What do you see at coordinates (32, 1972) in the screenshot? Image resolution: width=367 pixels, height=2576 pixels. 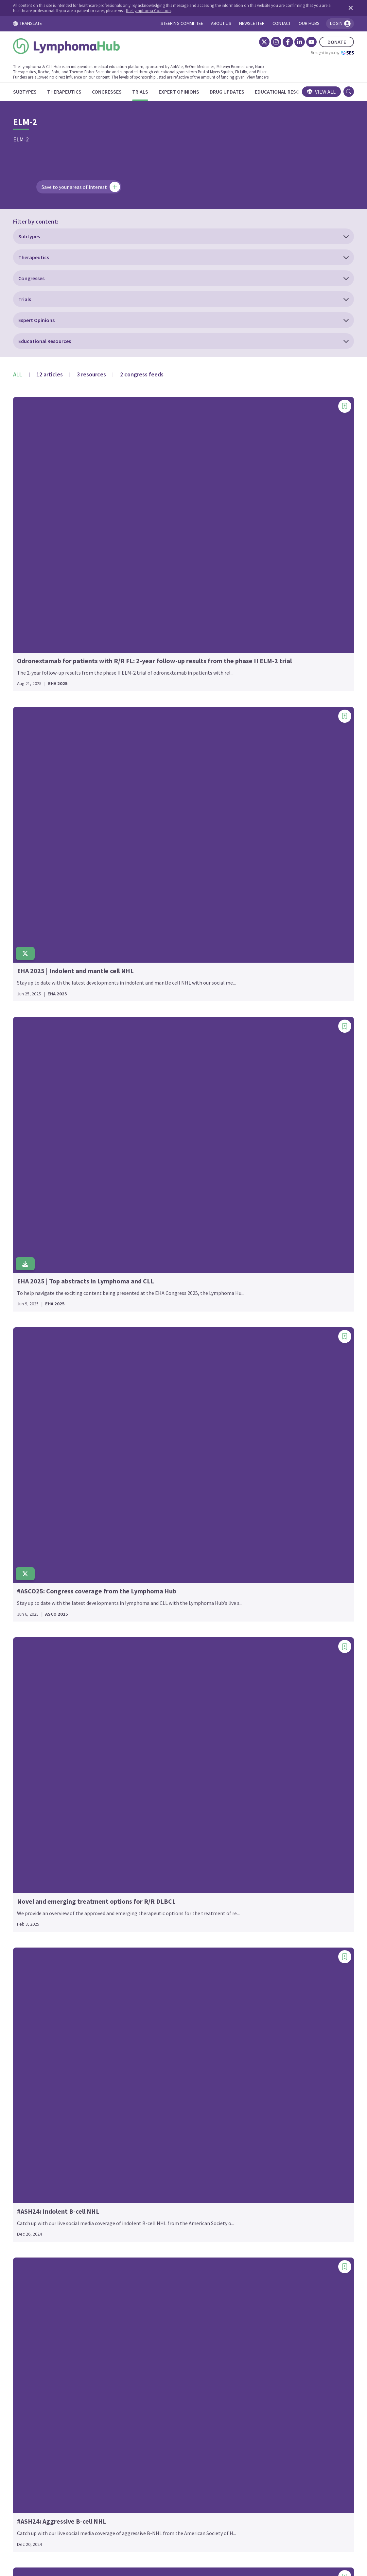 I see `DYNAMO` at bounding box center [32, 1972].